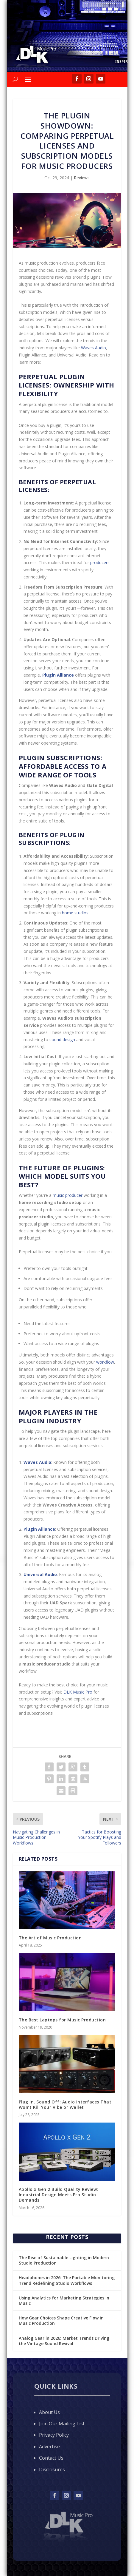 The image size is (134, 2576). Describe the element at coordinates (62, 2423) in the screenshot. I see `Join Our Mailing List` at that location.